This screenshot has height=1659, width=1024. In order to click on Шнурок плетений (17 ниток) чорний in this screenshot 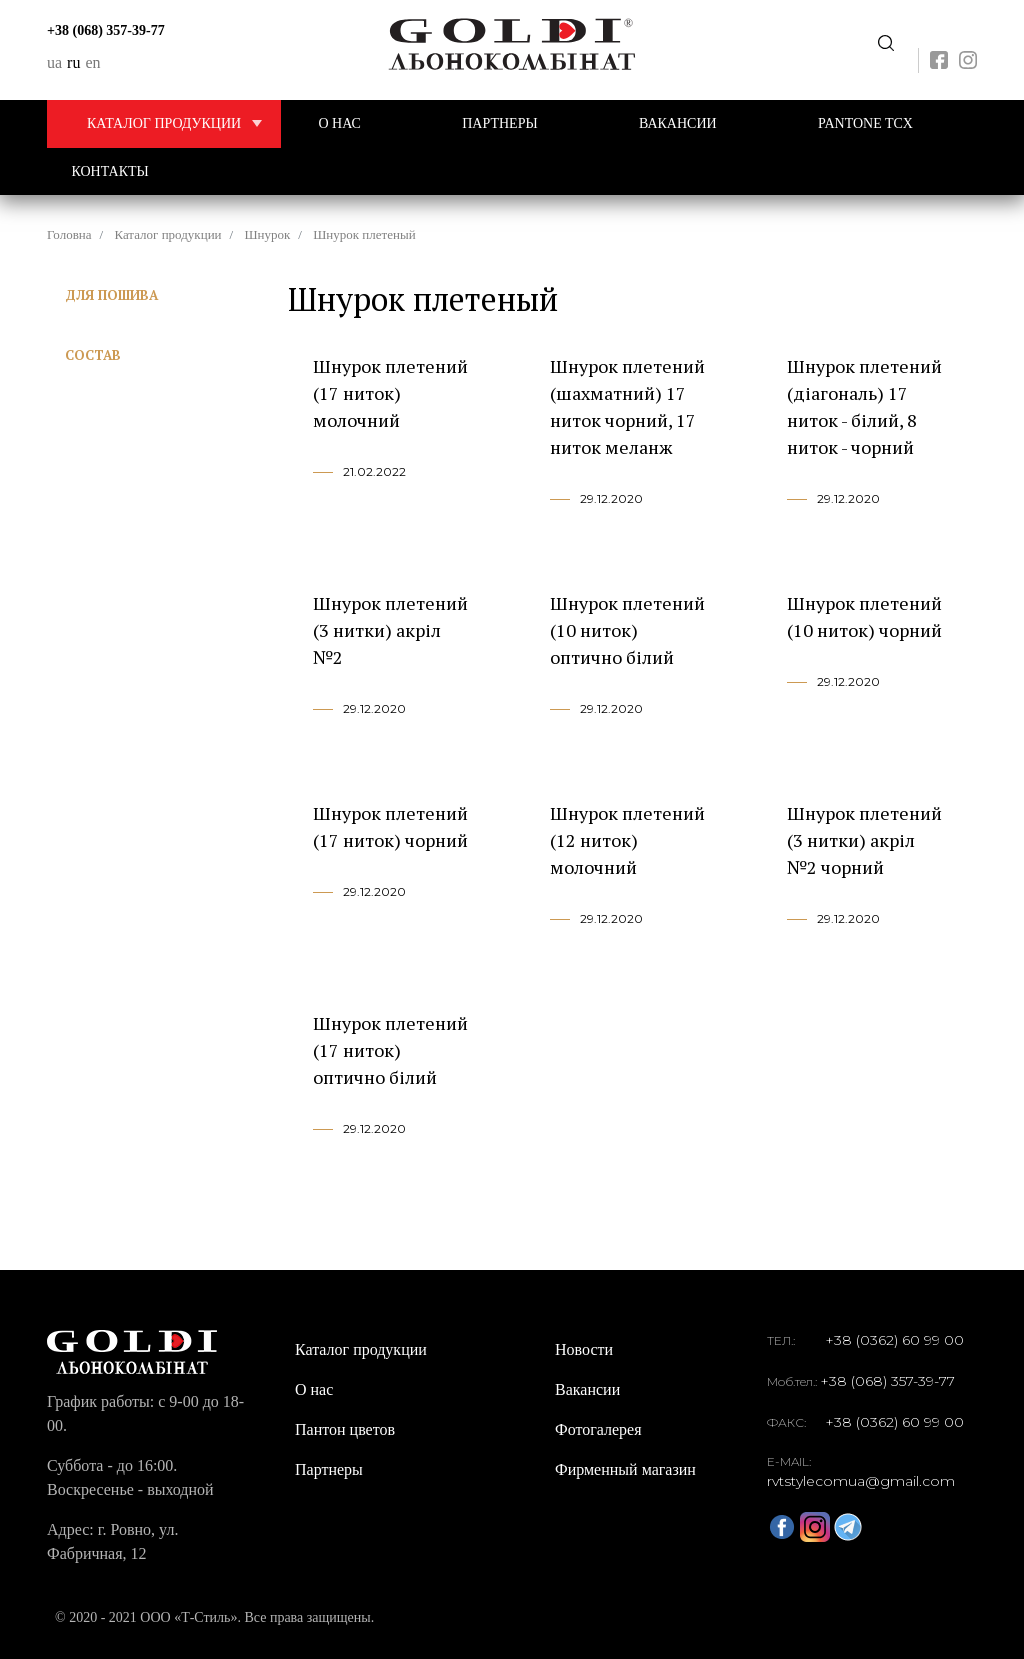, I will do `click(390, 826)`.